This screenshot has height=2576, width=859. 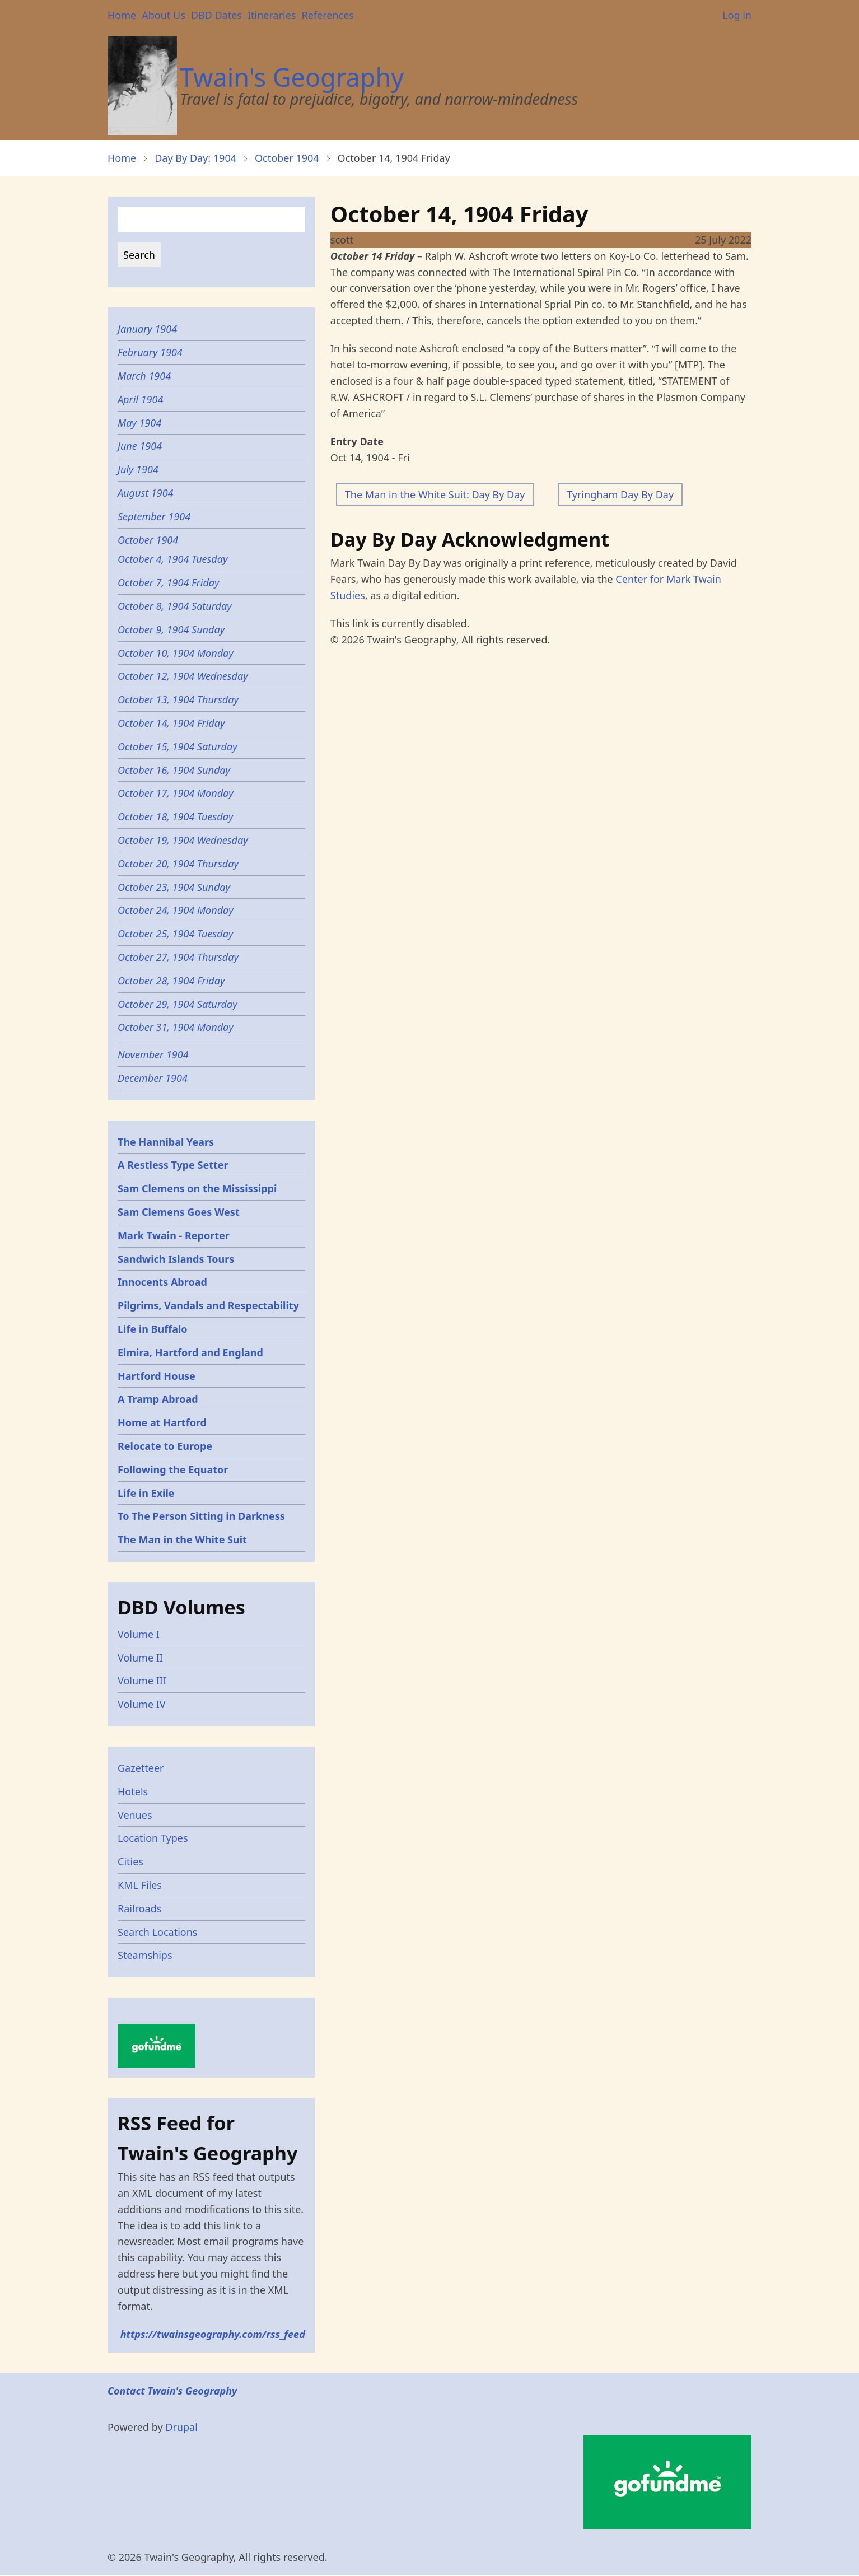 I want to click on October 14, 1904 Friday, so click(x=171, y=723).